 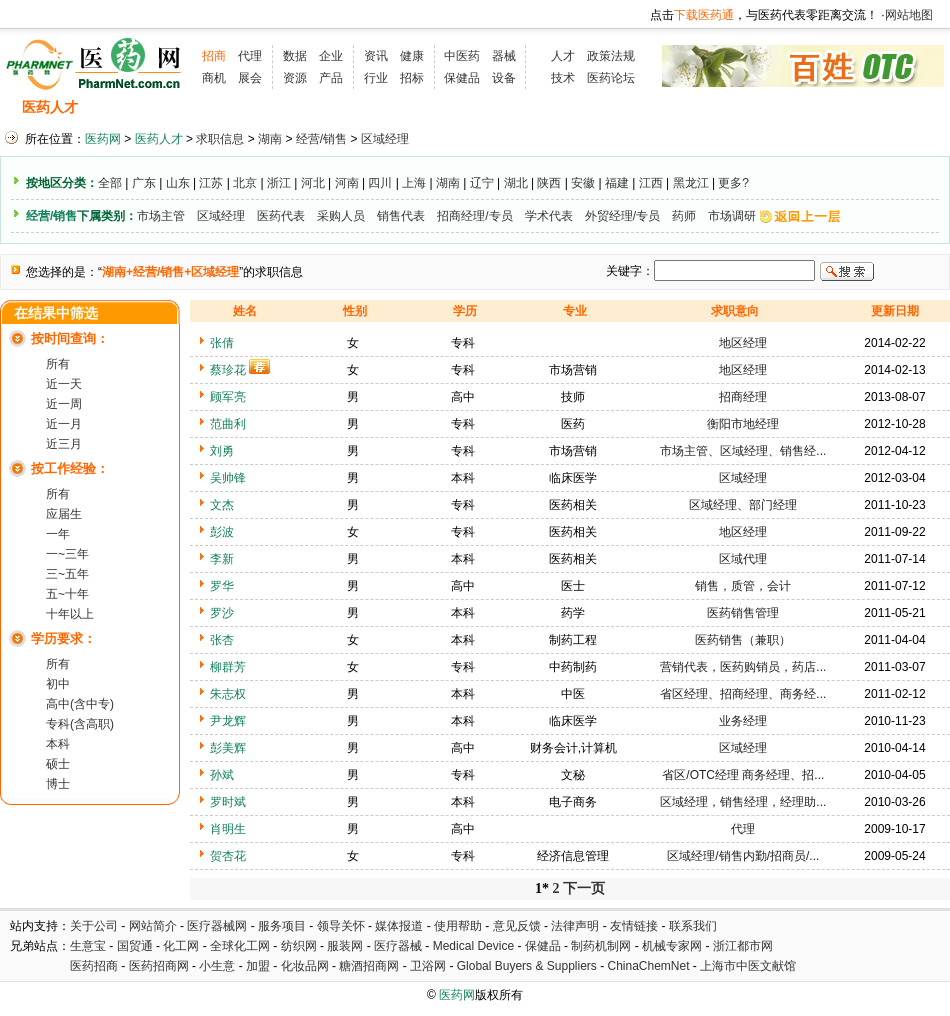 What do you see at coordinates (277, 107) in the screenshot?
I see `招聘会` at bounding box center [277, 107].